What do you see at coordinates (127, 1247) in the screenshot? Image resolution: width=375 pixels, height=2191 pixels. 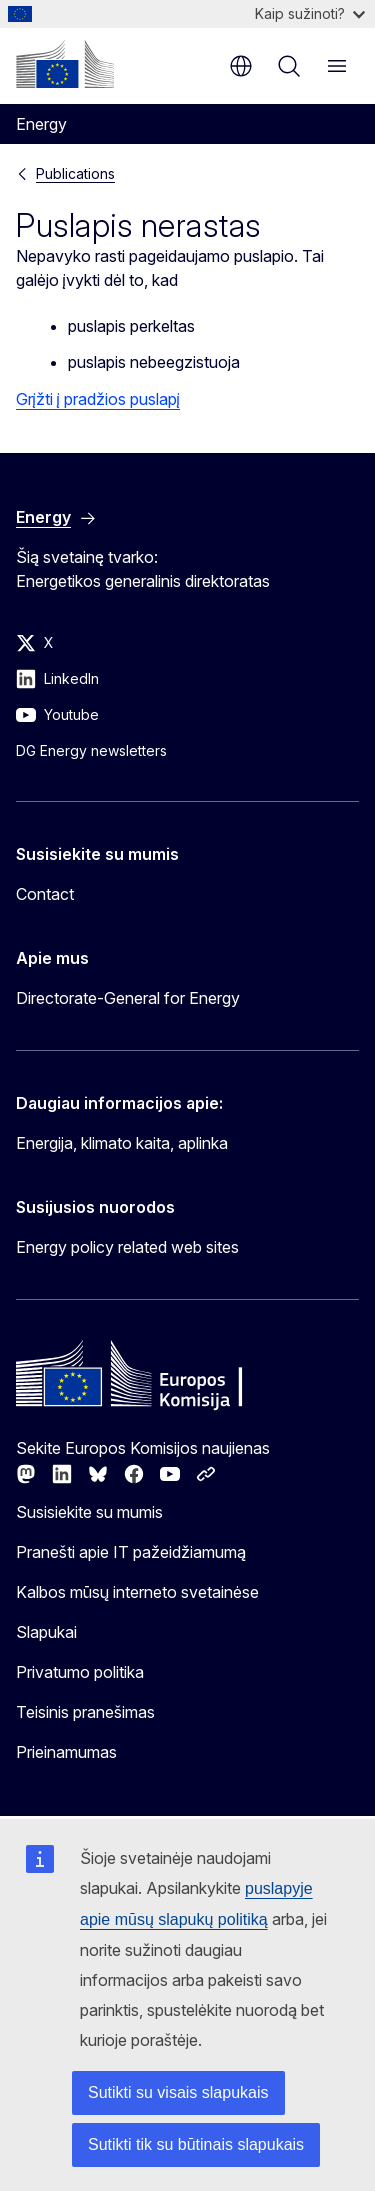 I see `Energy policy related web sites` at bounding box center [127, 1247].